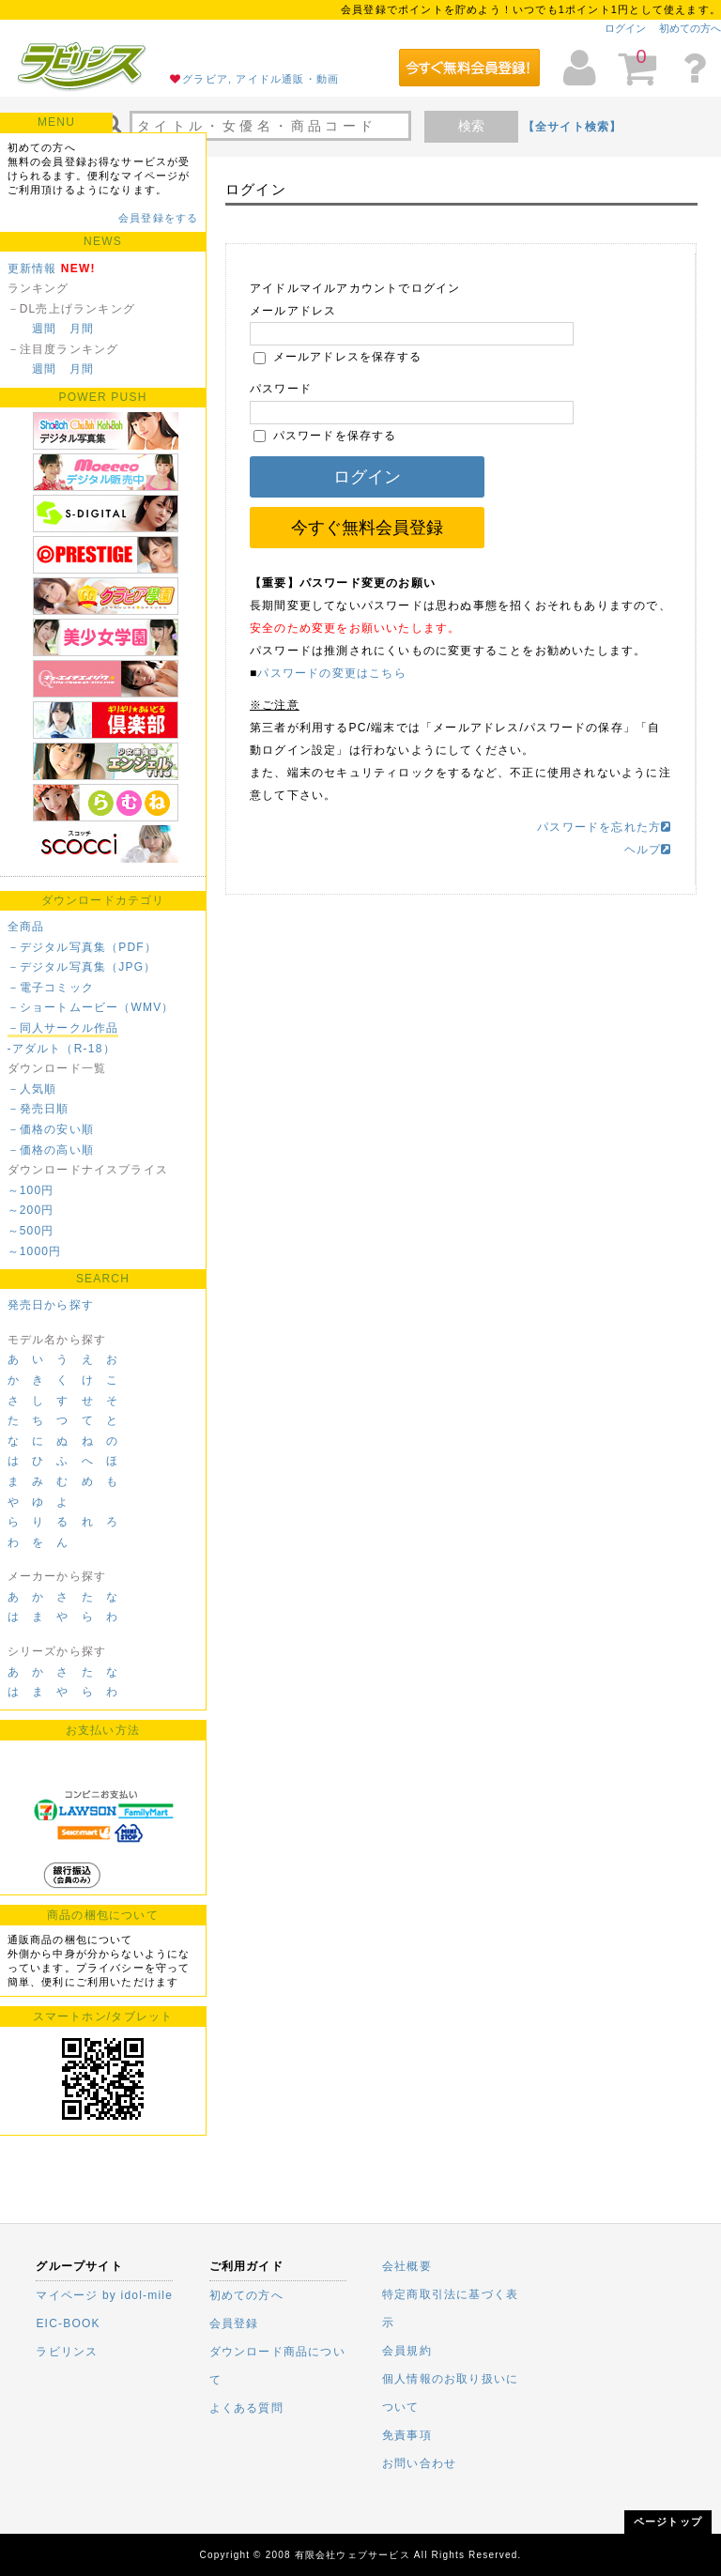 This screenshot has width=721, height=2576. I want to click on －人気順, so click(32, 1089).